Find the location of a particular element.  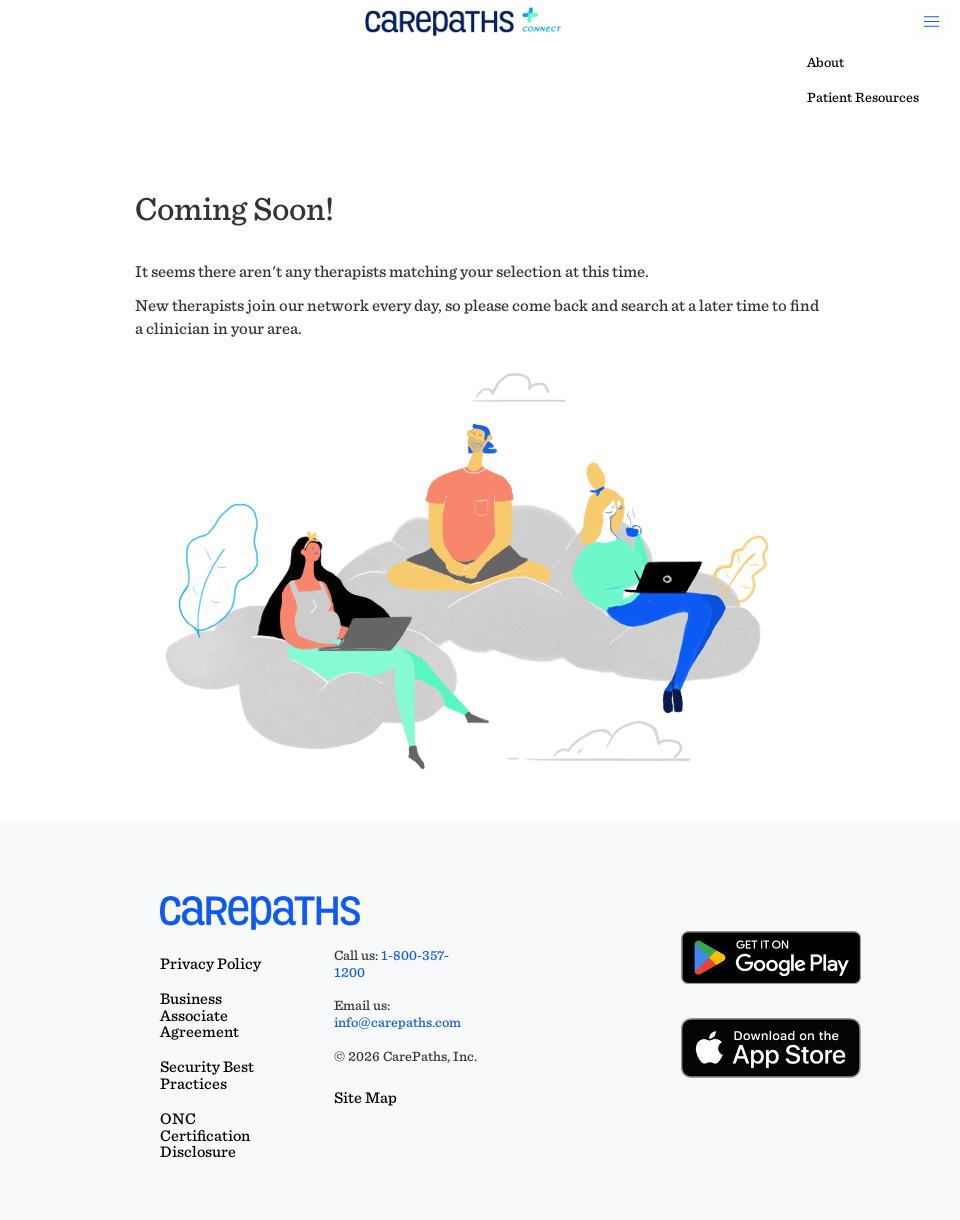

Patient Resources is located at coordinates (863, 97).